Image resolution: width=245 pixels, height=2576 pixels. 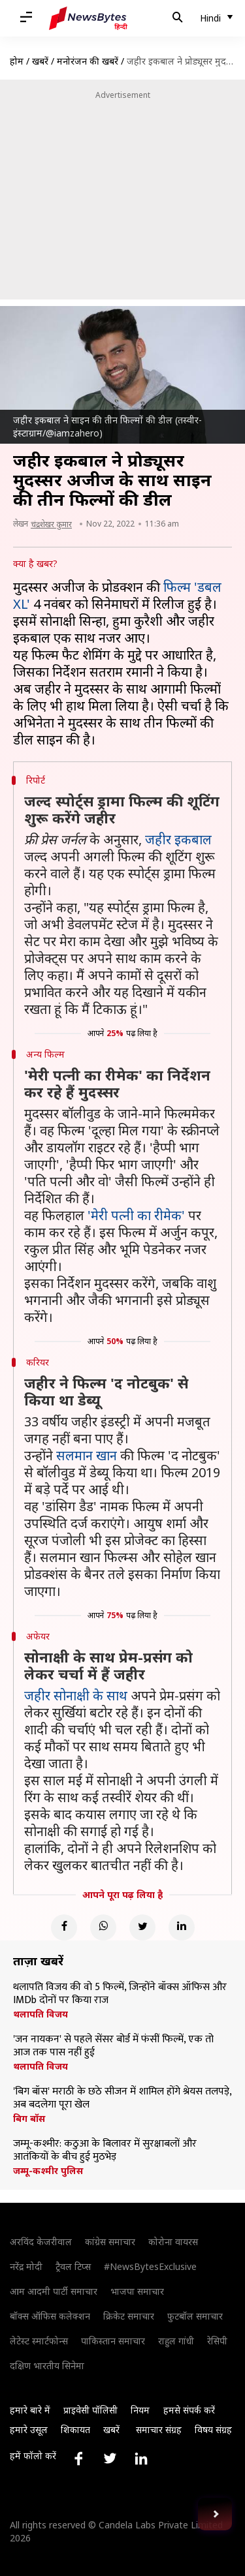 I want to click on थलापति विजय की वो 5 फिल्में, जिन्होंने बॉक्स ऑफिस और IMDb दोनों पर किया राज, so click(x=120, y=1994).